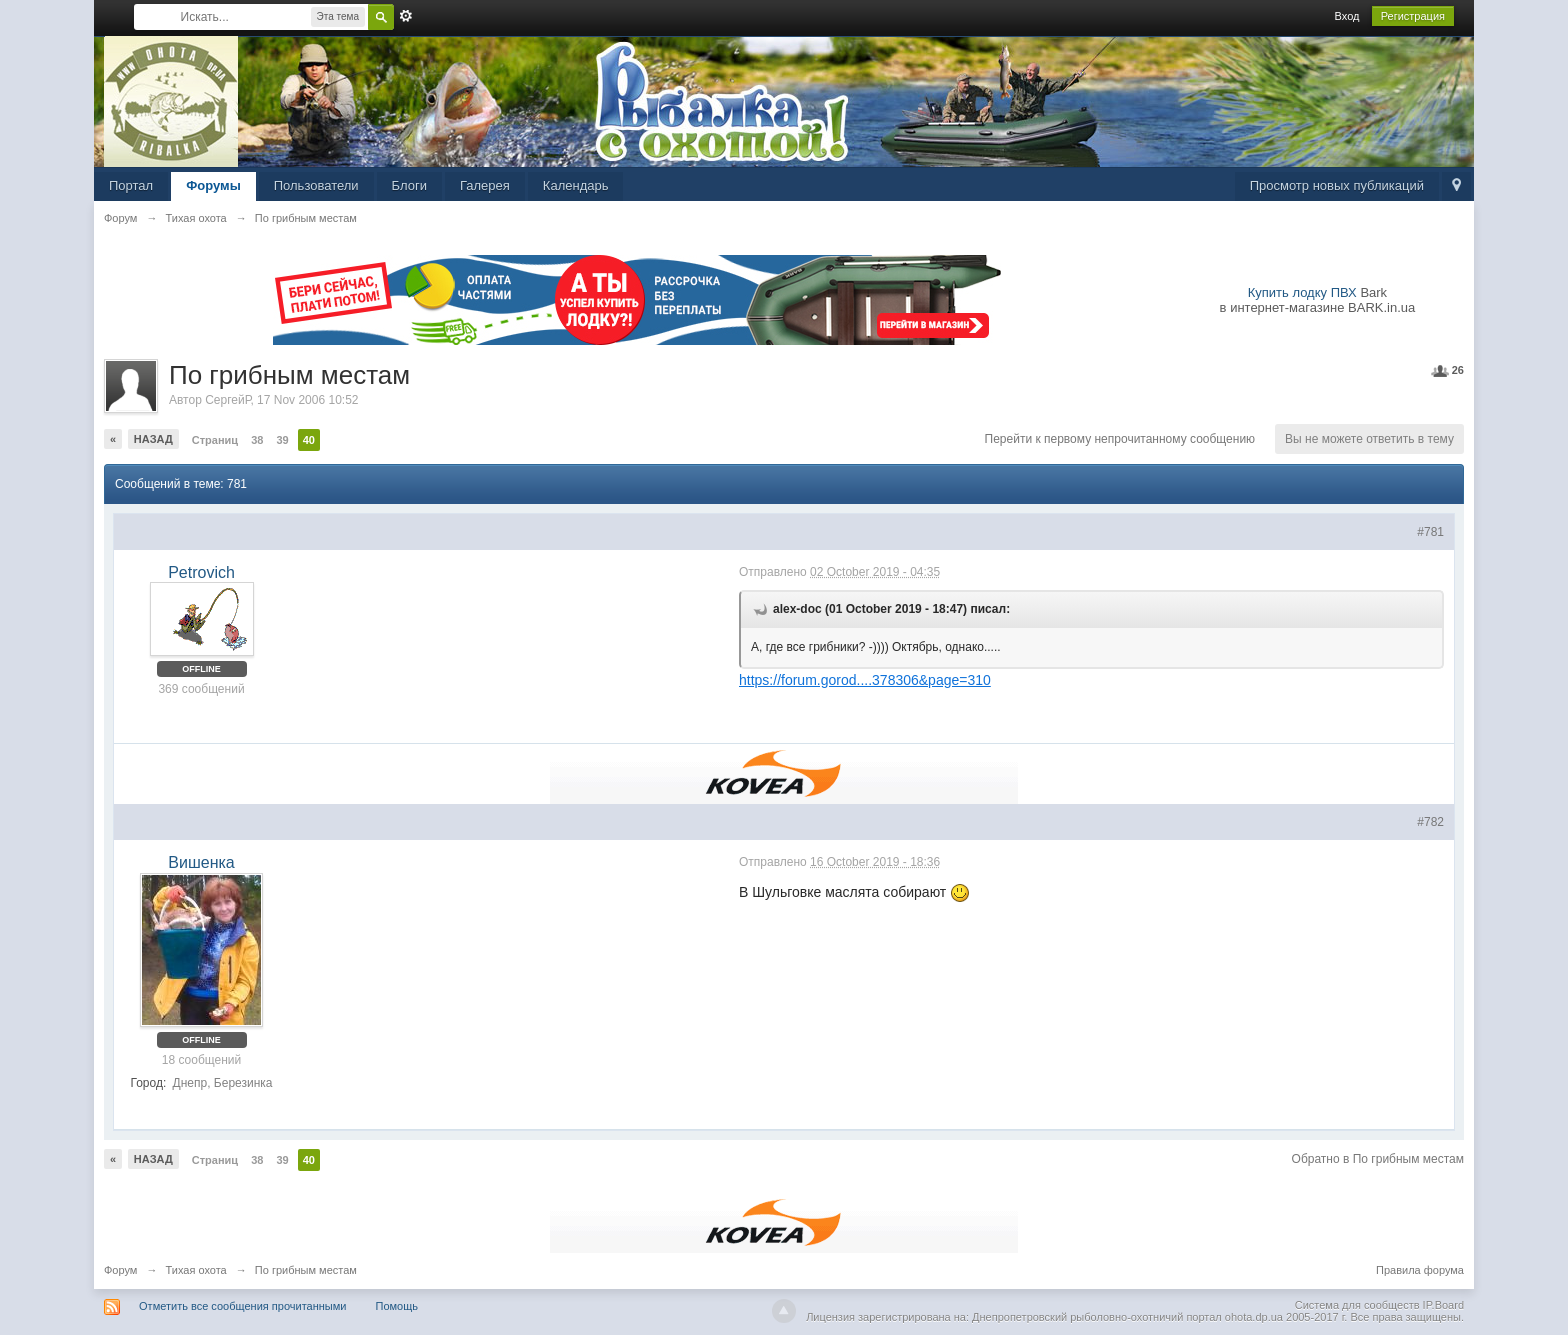 The width and height of the screenshot is (1568, 1335). What do you see at coordinates (1378, 1159) in the screenshot?
I see `Обратно в По грибным местам` at bounding box center [1378, 1159].